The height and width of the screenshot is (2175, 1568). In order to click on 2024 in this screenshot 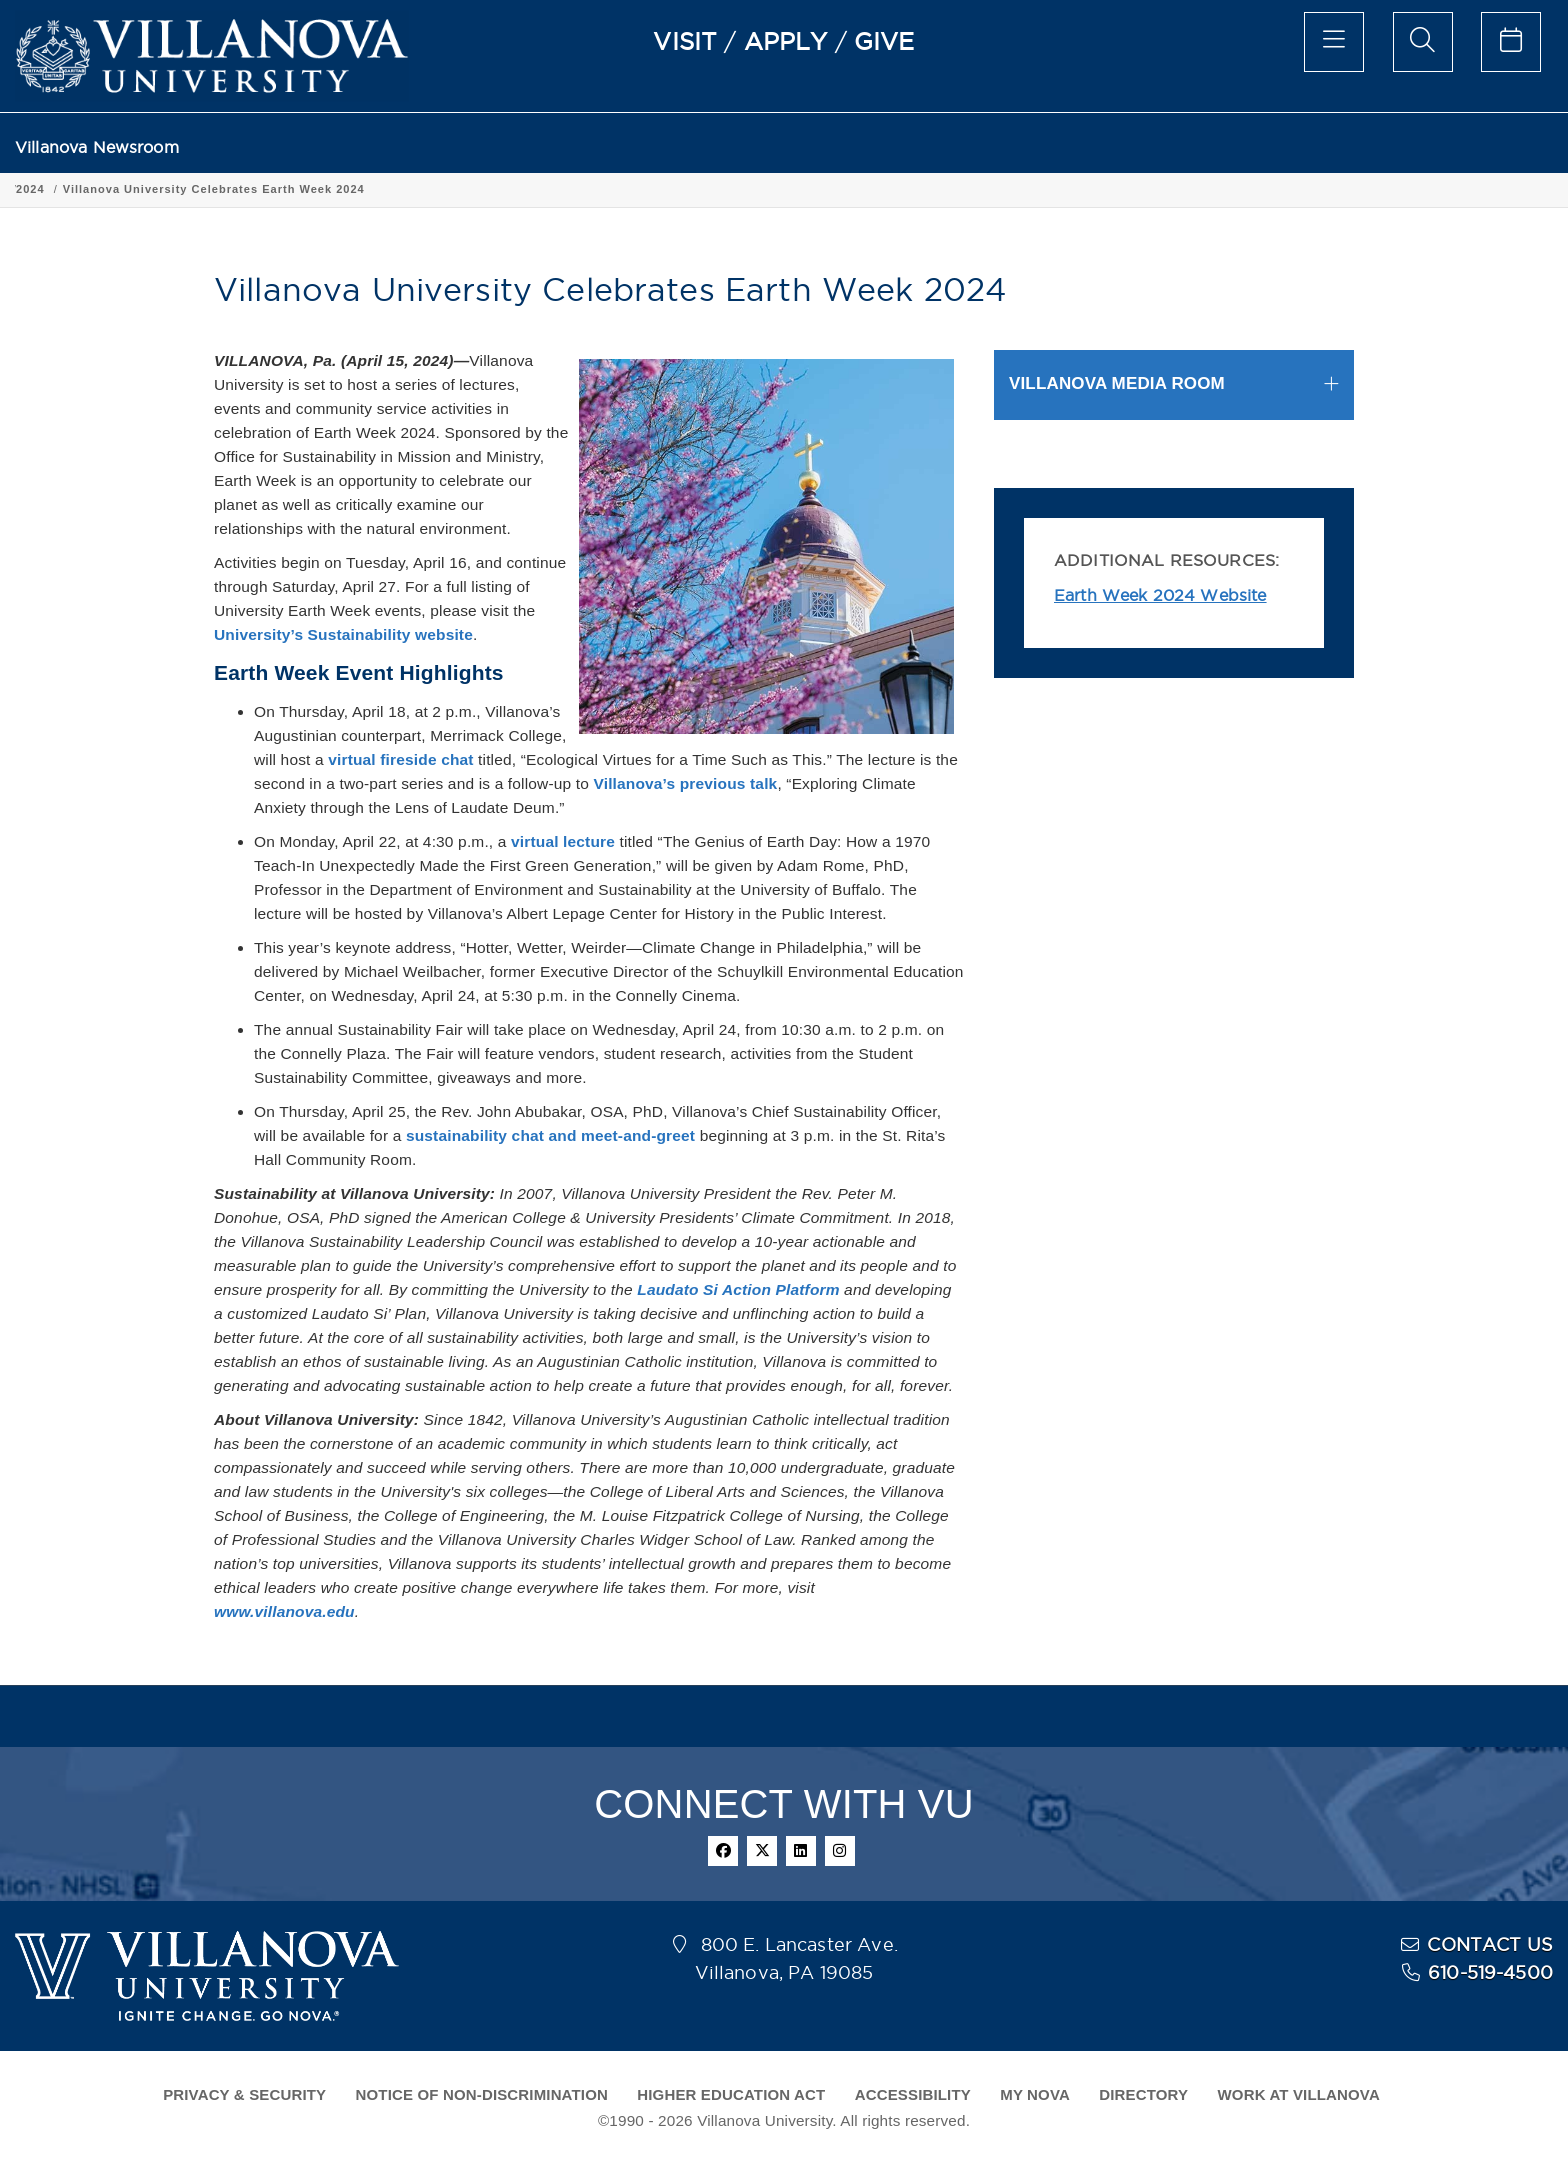, I will do `click(286, 189)`.